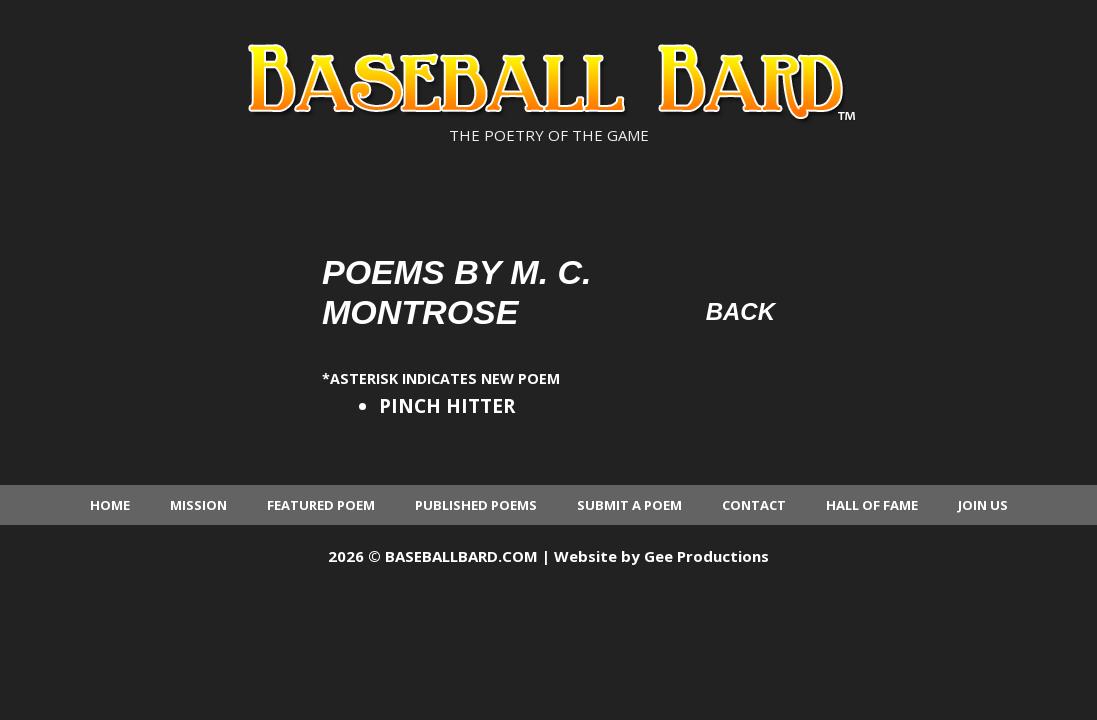 This screenshot has height=720, width=1097. What do you see at coordinates (198, 505) in the screenshot?
I see `Mission` at bounding box center [198, 505].